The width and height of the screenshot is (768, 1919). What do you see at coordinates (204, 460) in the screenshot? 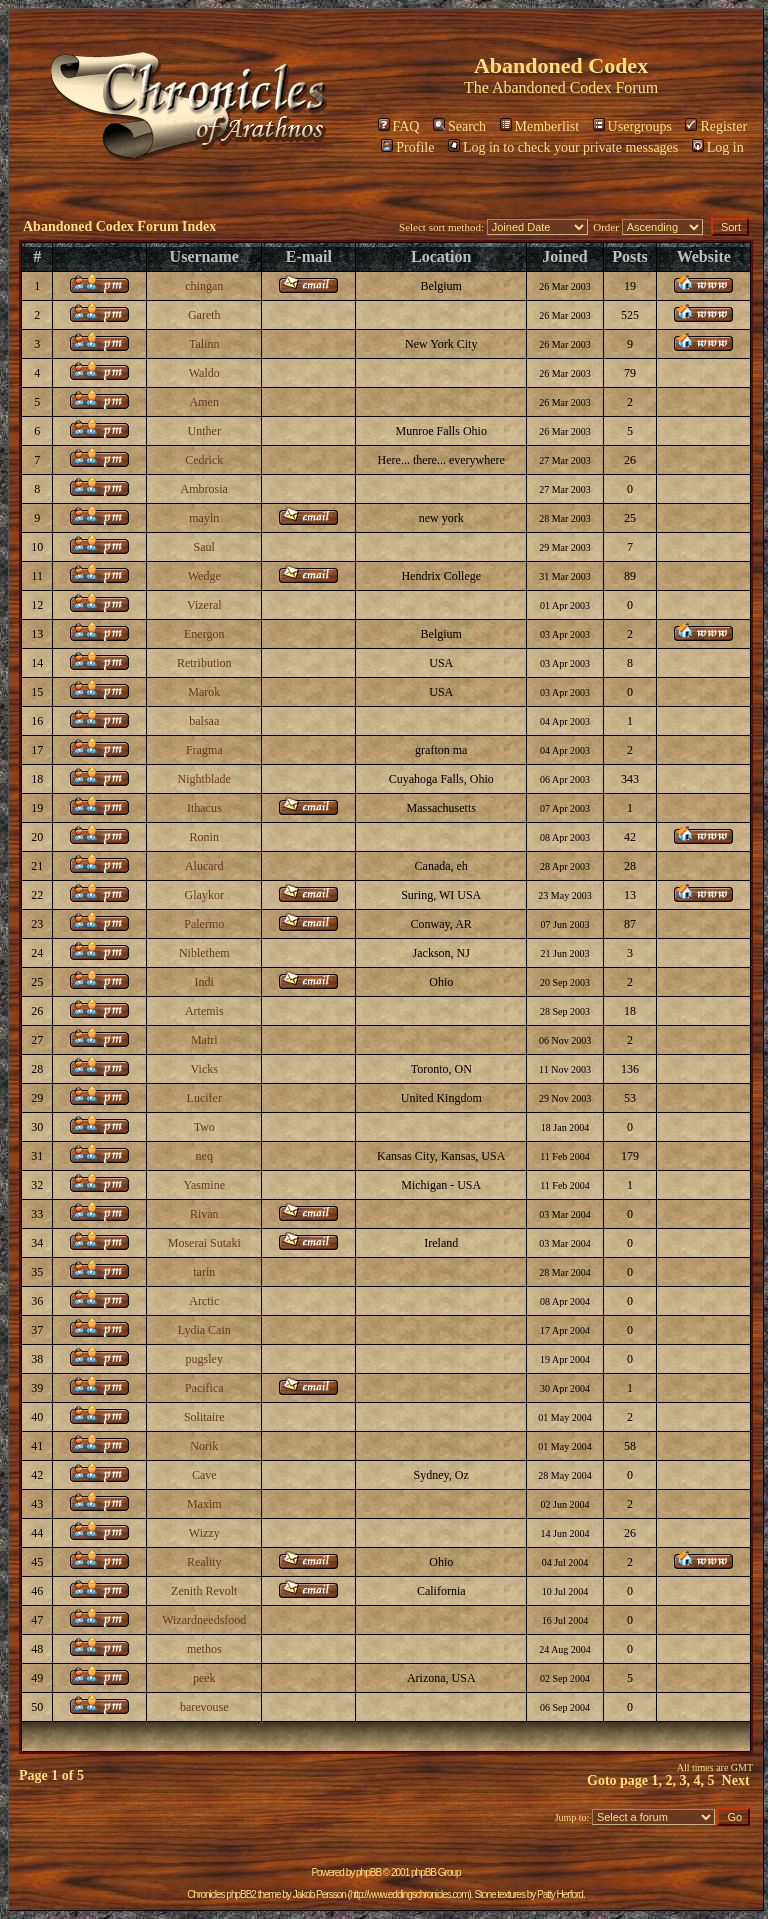
I see `Cedrick` at bounding box center [204, 460].